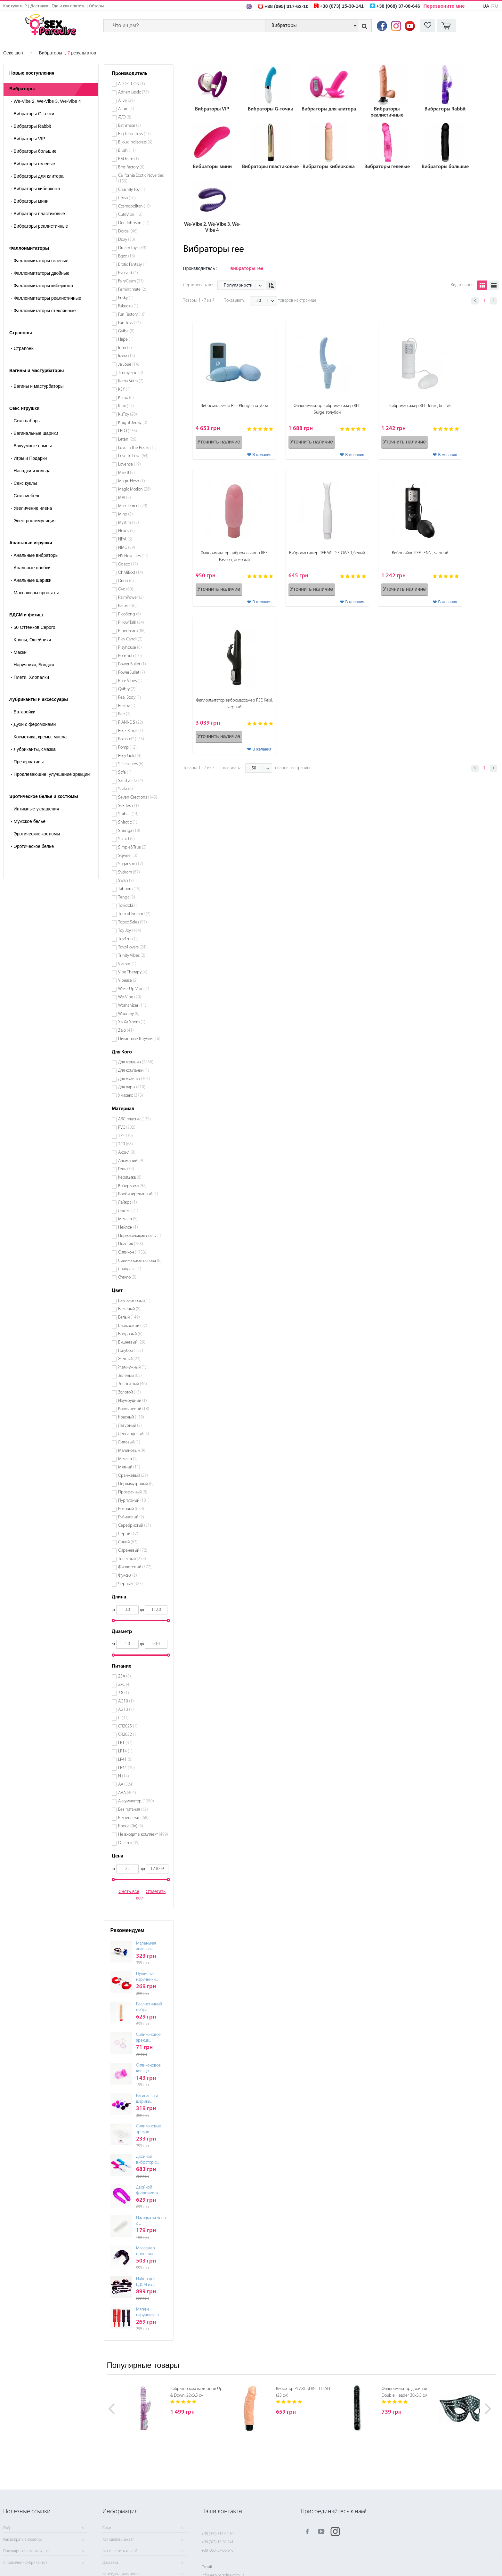  Describe the element at coordinates (30, 201) in the screenshot. I see `Вибраторы мини` at that location.